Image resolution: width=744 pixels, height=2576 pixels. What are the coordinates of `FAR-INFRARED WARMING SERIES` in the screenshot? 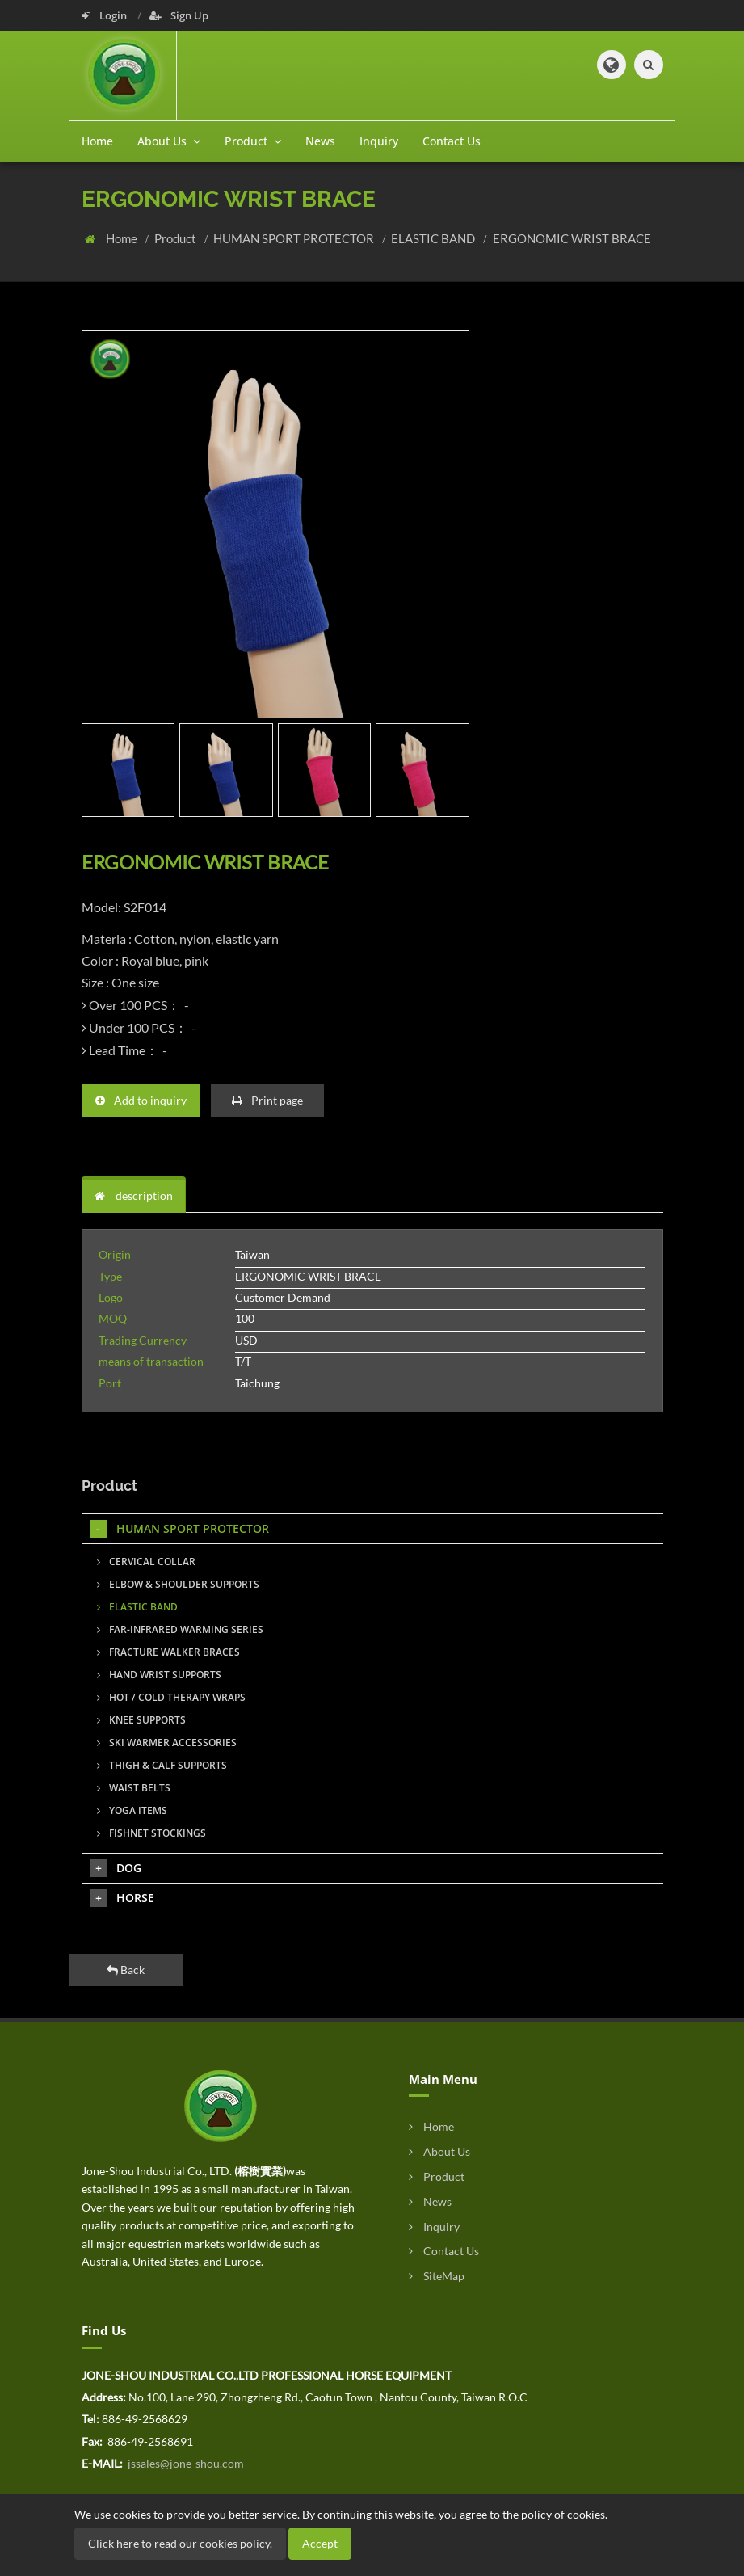 It's located at (180, 1629).